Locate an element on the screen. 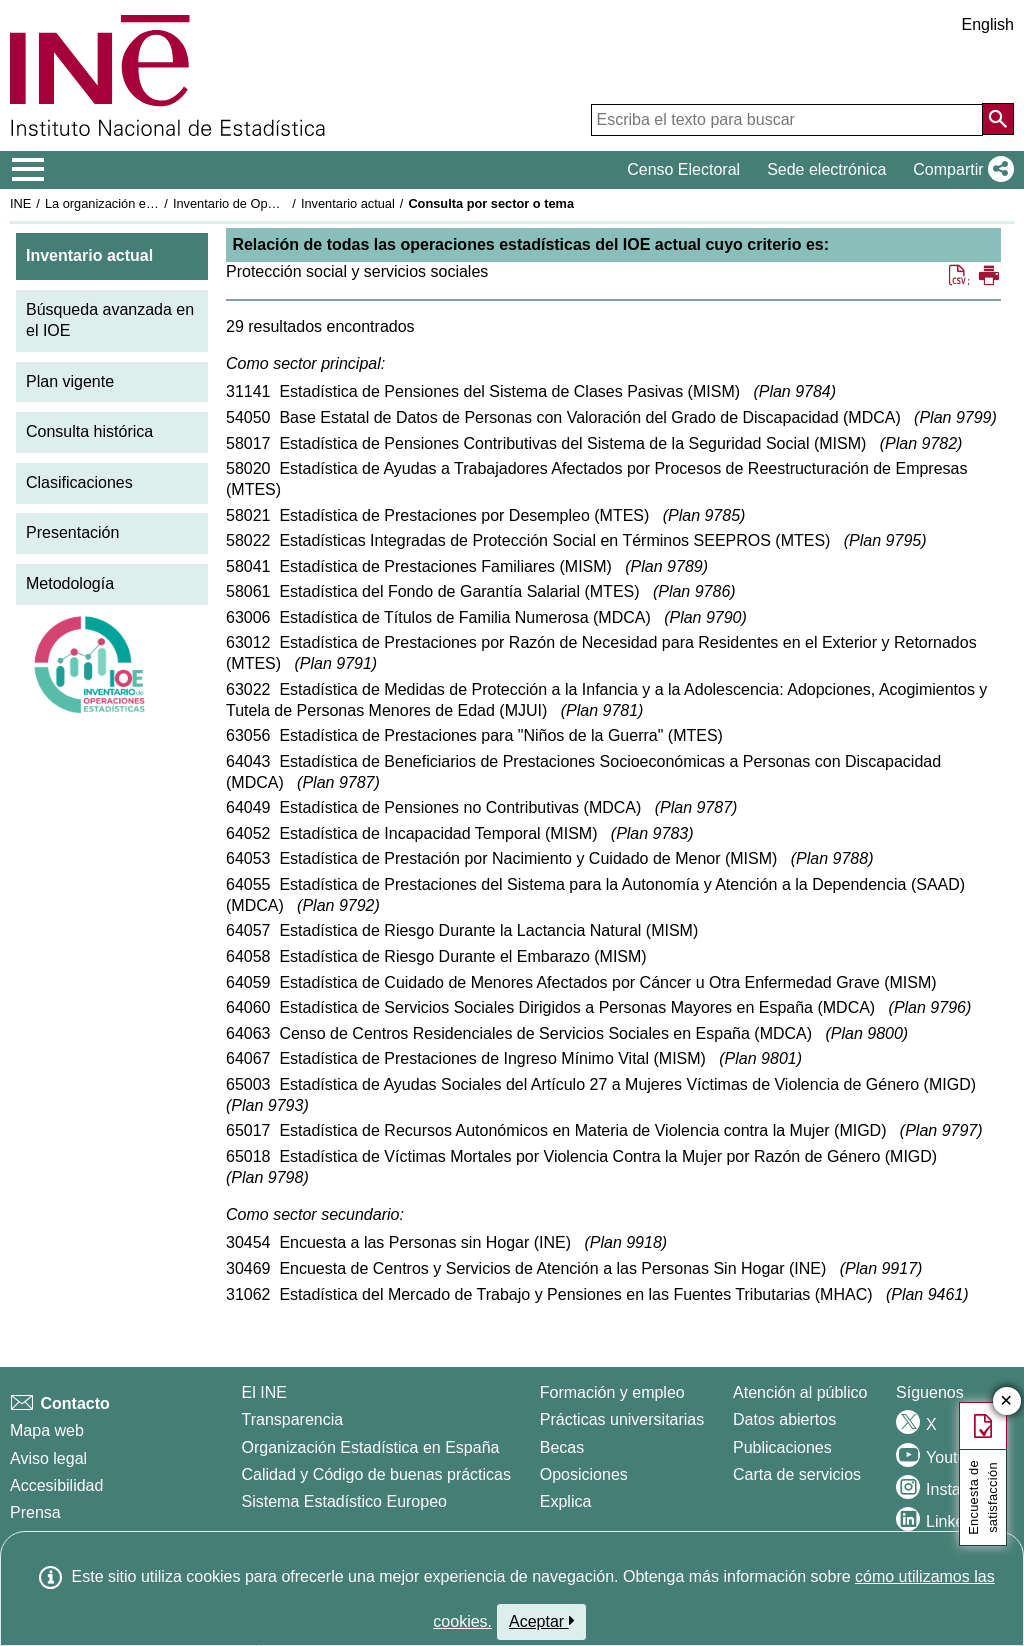 This screenshot has width=1024, height=1646. Clasificaciones is located at coordinates (79, 482).